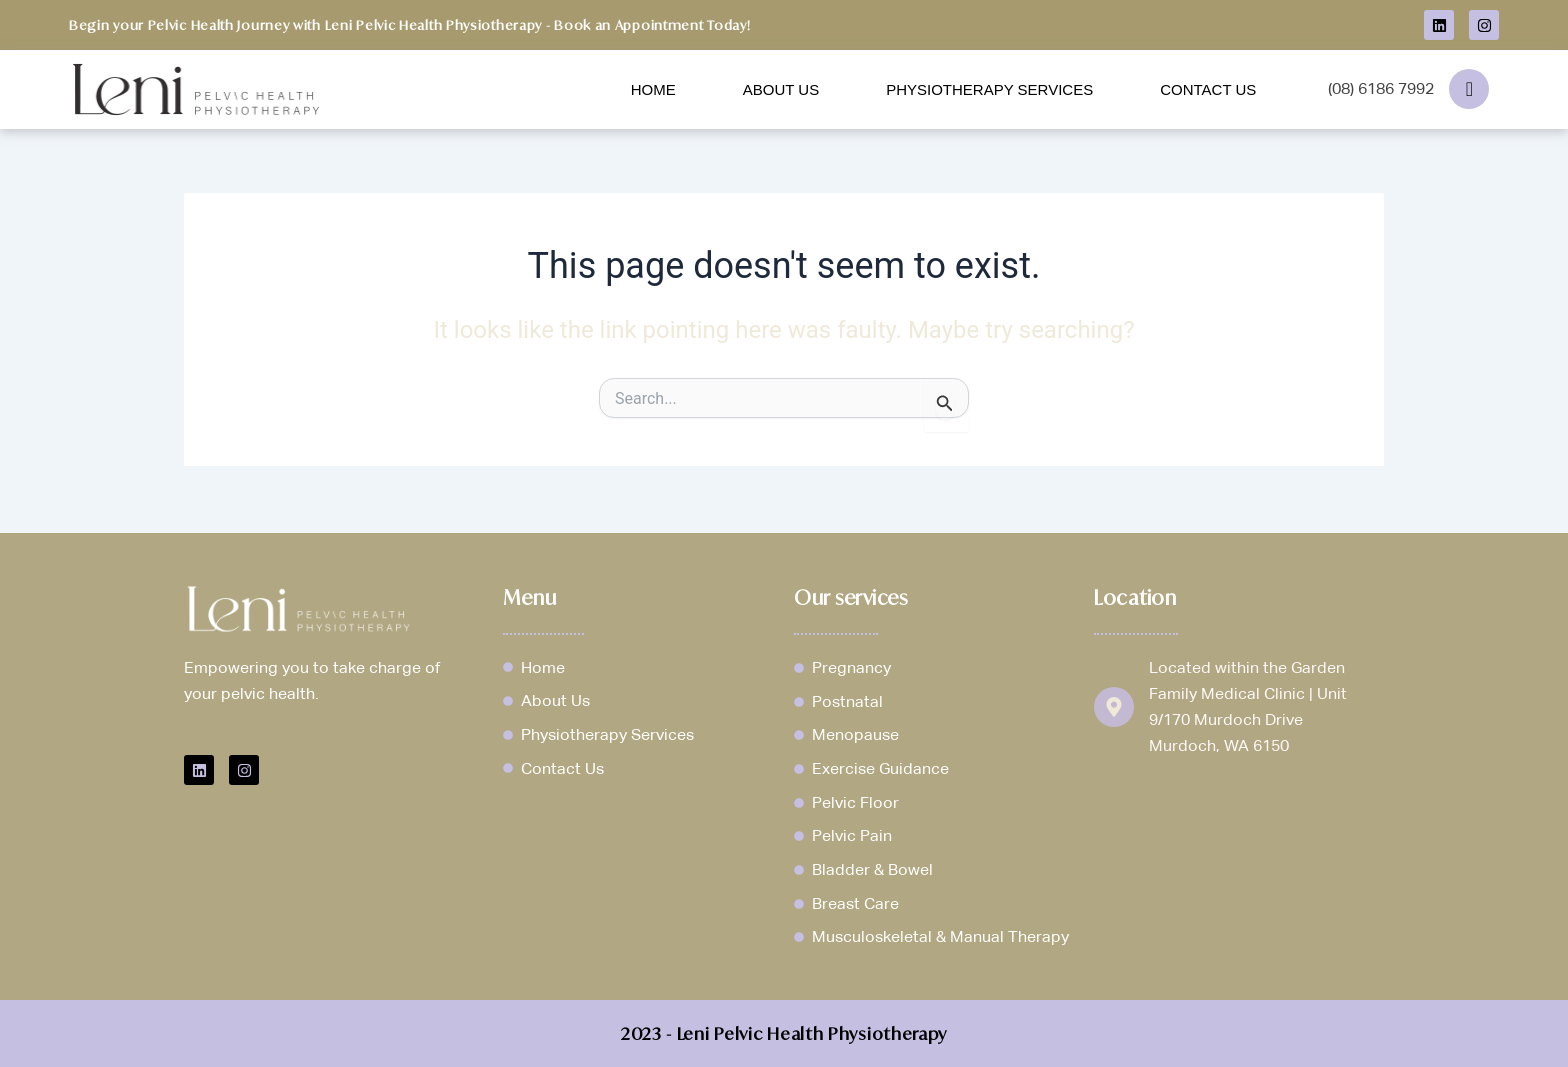 Image resolution: width=1568 pixels, height=1067 pixels. Describe the element at coordinates (989, 89) in the screenshot. I see `Physiotherapy Services` at that location.